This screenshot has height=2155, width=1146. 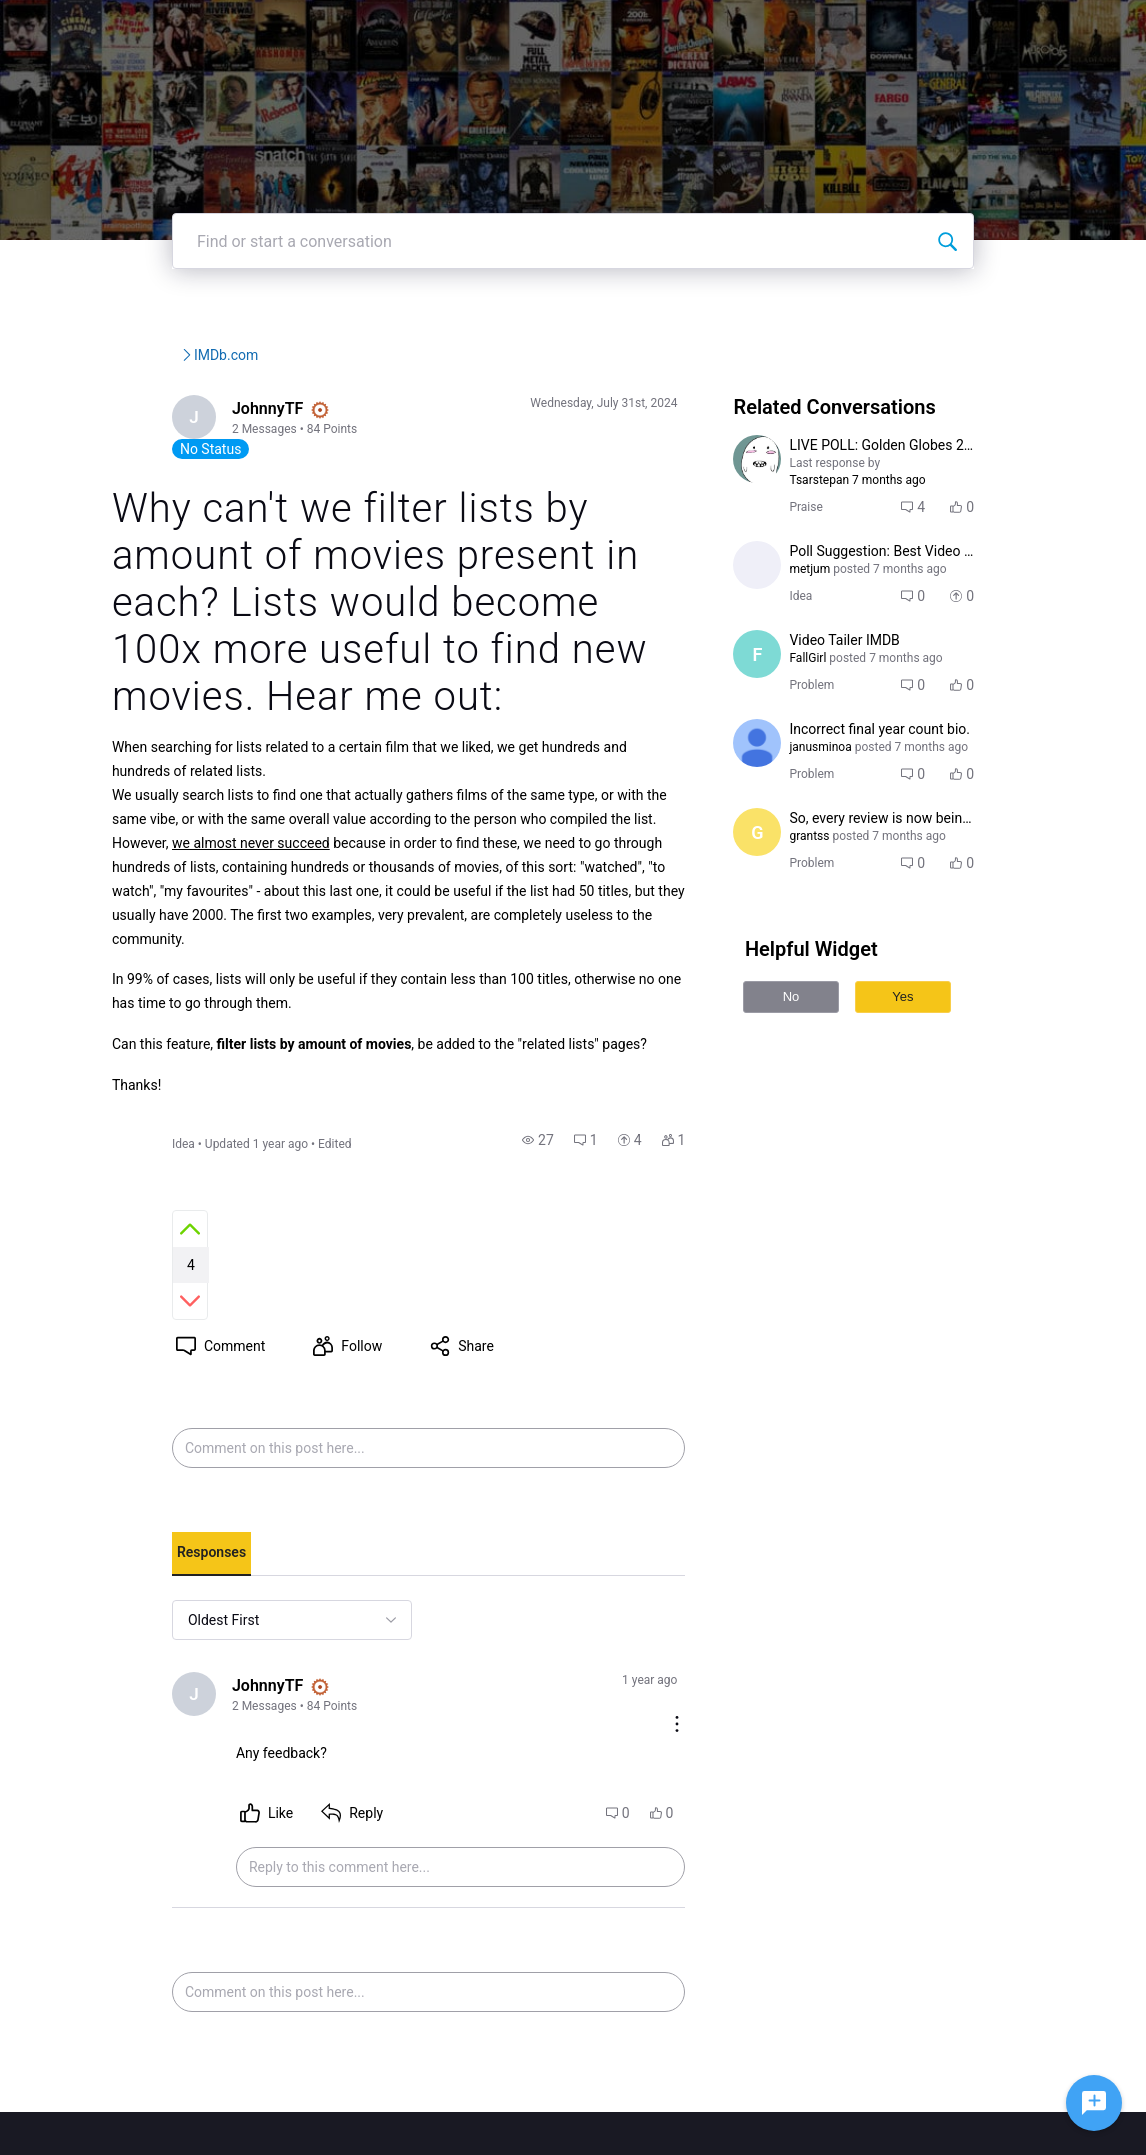 What do you see at coordinates (561, 1184) in the screenshot?
I see `[button]` at bounding box center [561, 1184].